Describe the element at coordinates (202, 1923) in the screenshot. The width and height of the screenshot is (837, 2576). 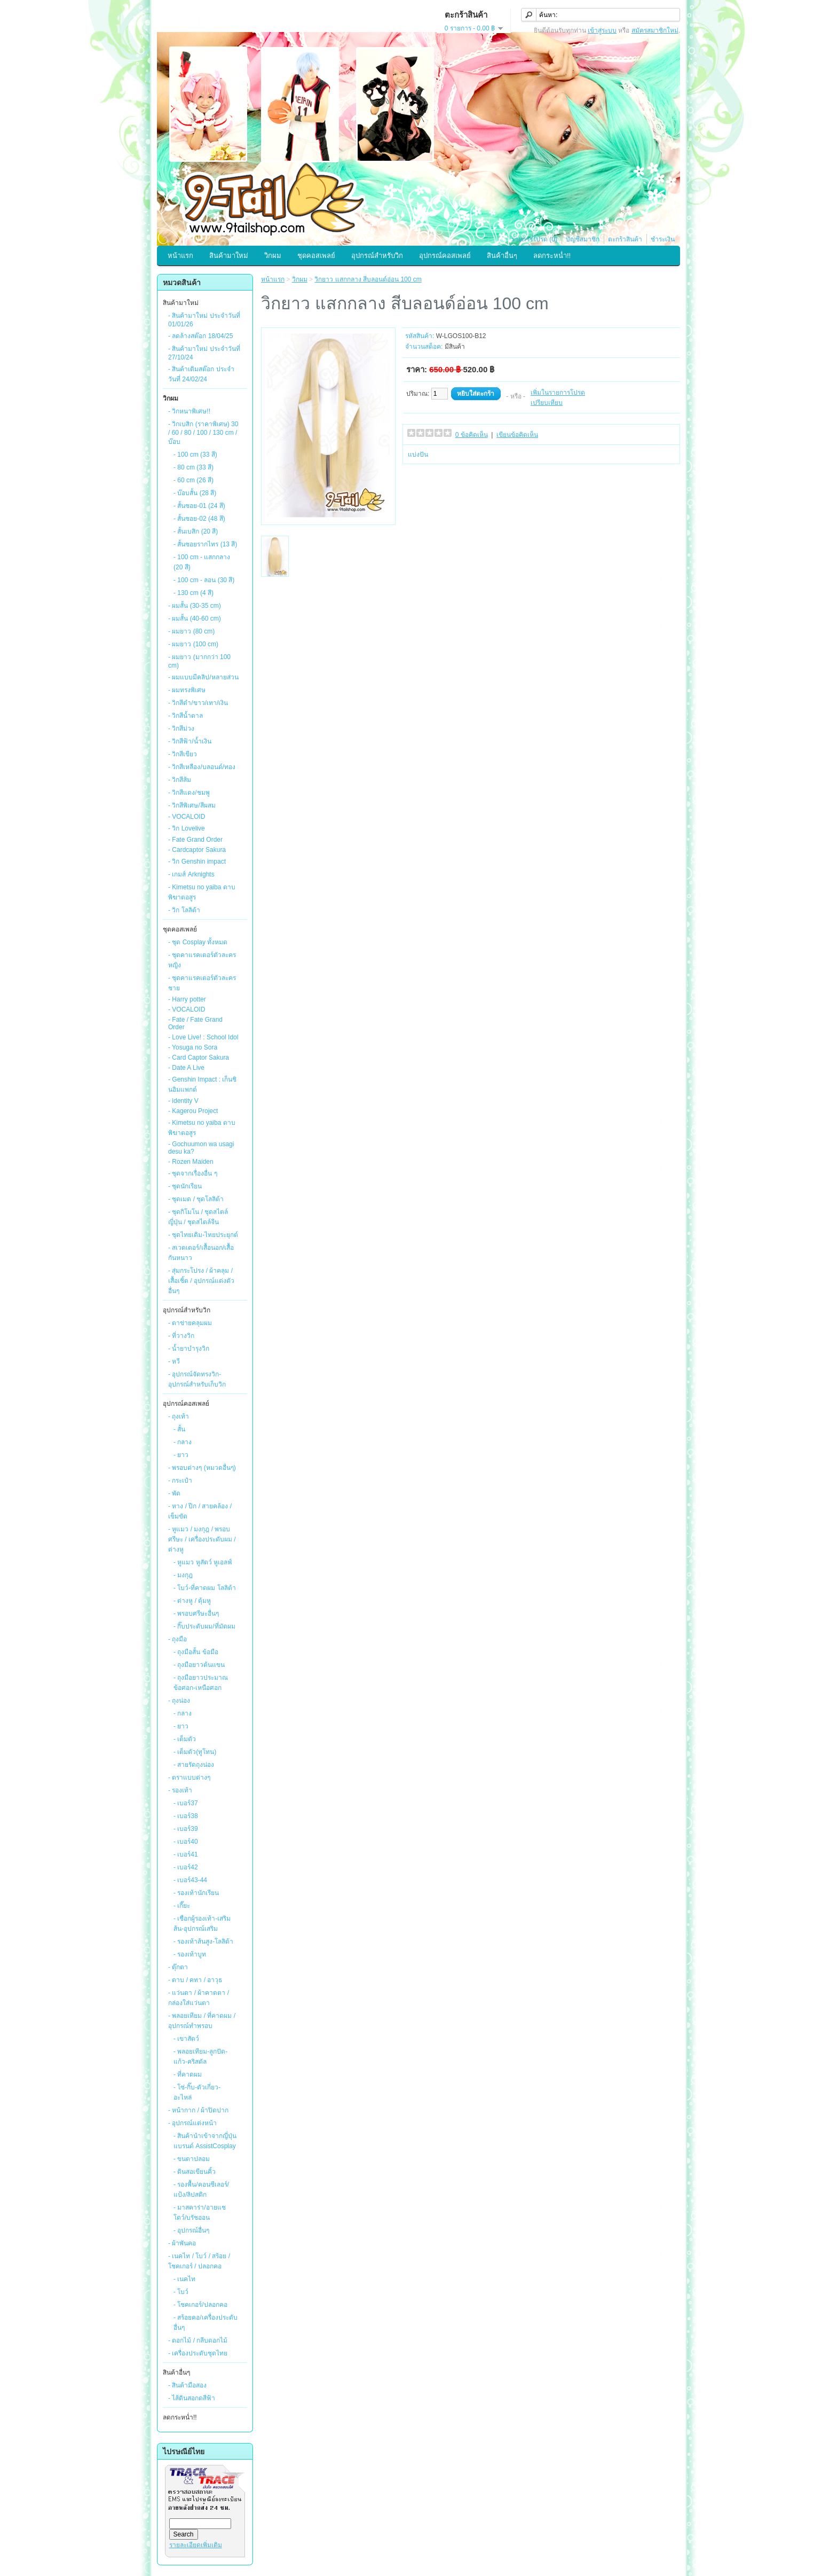
I see `- เชือกผู้รองเท้า-เสริมส้น-อุปกรณ์เสริม` at that location.